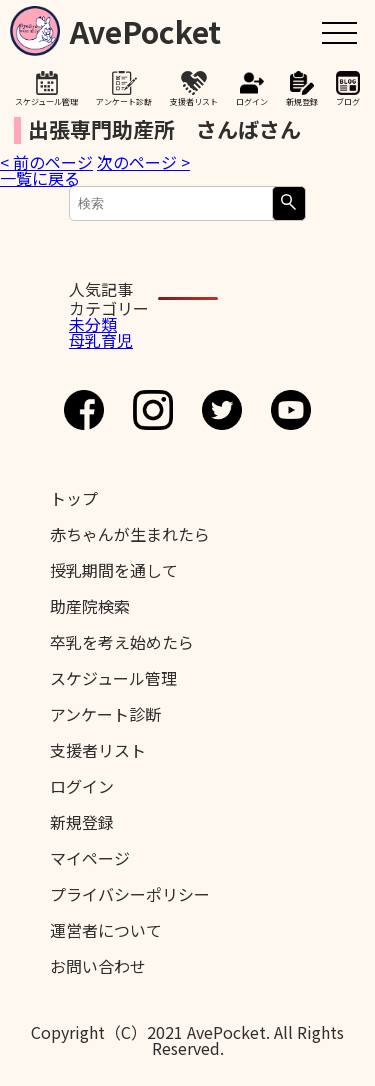  Describe the element at coordinates (40, 178) in the screenshot. I see `一覧に戻る` at that location.